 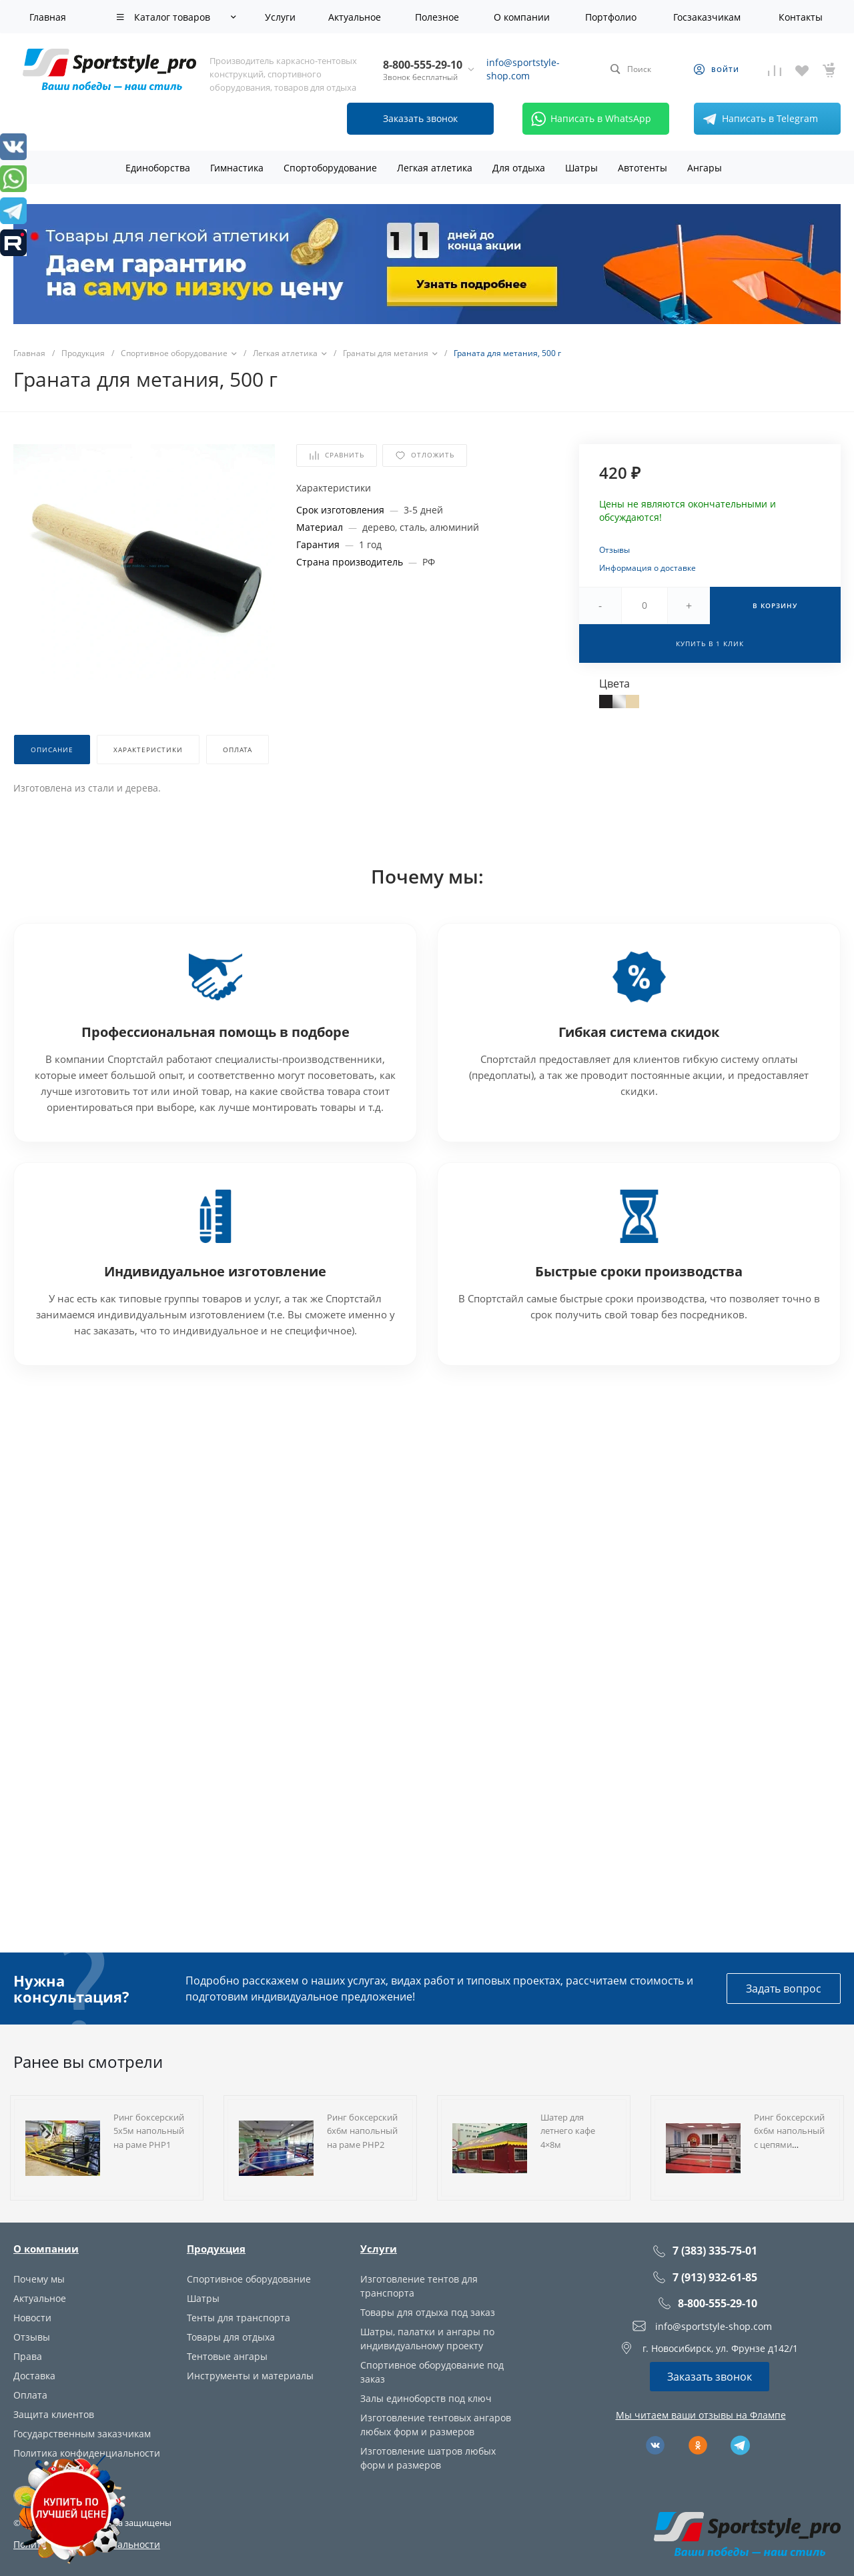 What do you see at coordinates (238, 2317) in the screenshot?
I see `Тенты для транспорта` at bounding box center [238, 2317].